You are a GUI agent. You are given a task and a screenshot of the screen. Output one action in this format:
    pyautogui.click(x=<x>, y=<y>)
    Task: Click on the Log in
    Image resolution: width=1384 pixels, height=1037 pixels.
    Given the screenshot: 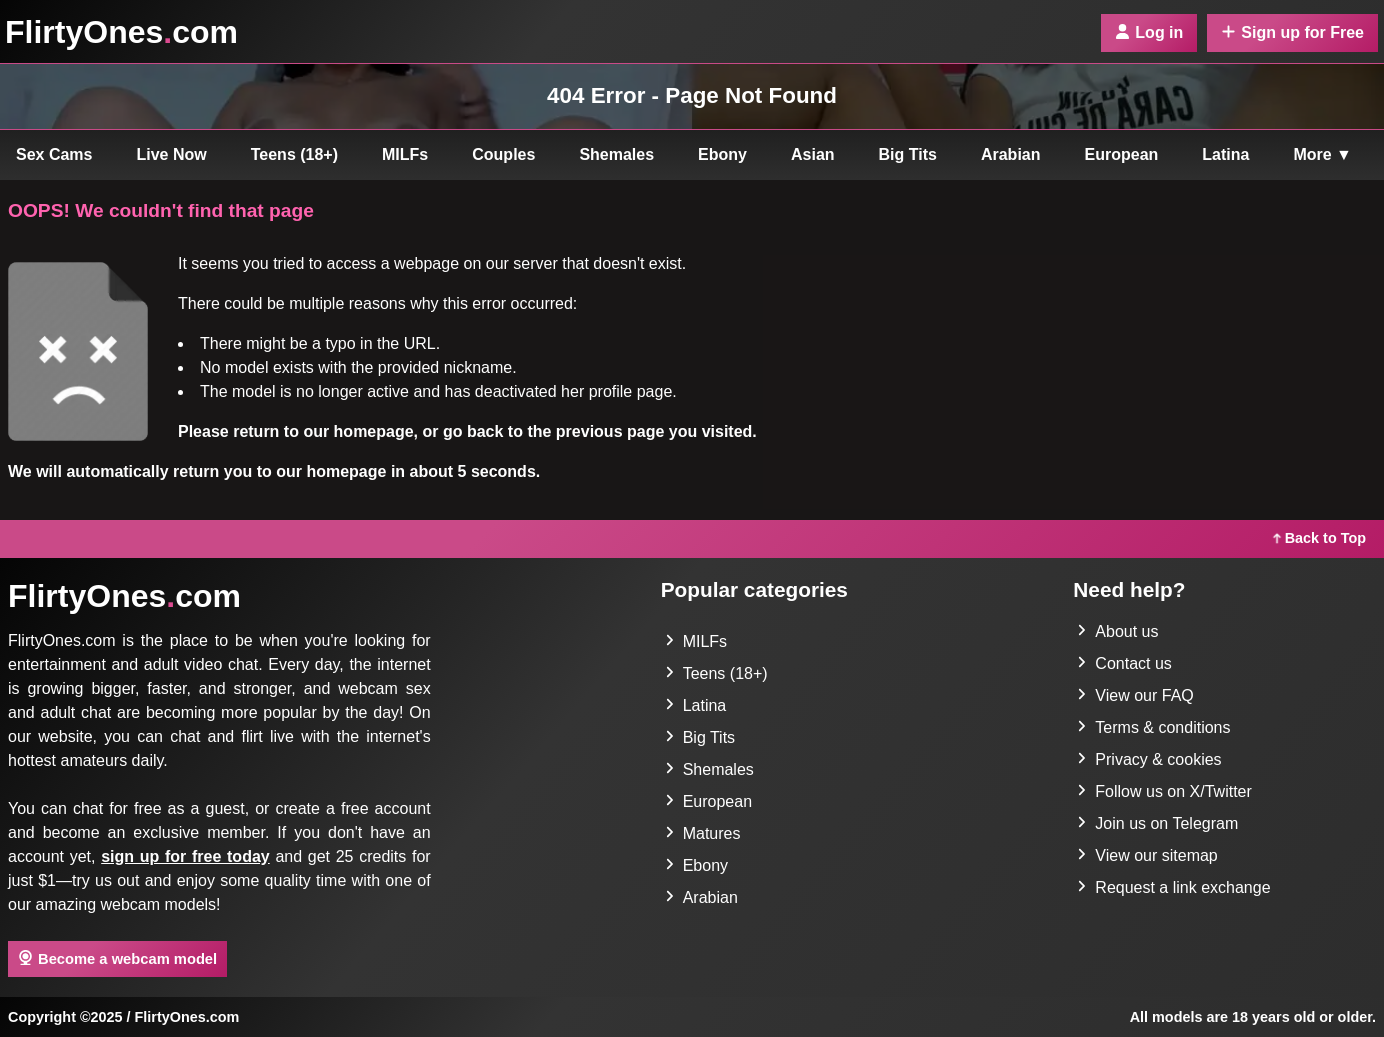 What is the action you would take?
    pyautogui.click(x=1149, y=32)
    